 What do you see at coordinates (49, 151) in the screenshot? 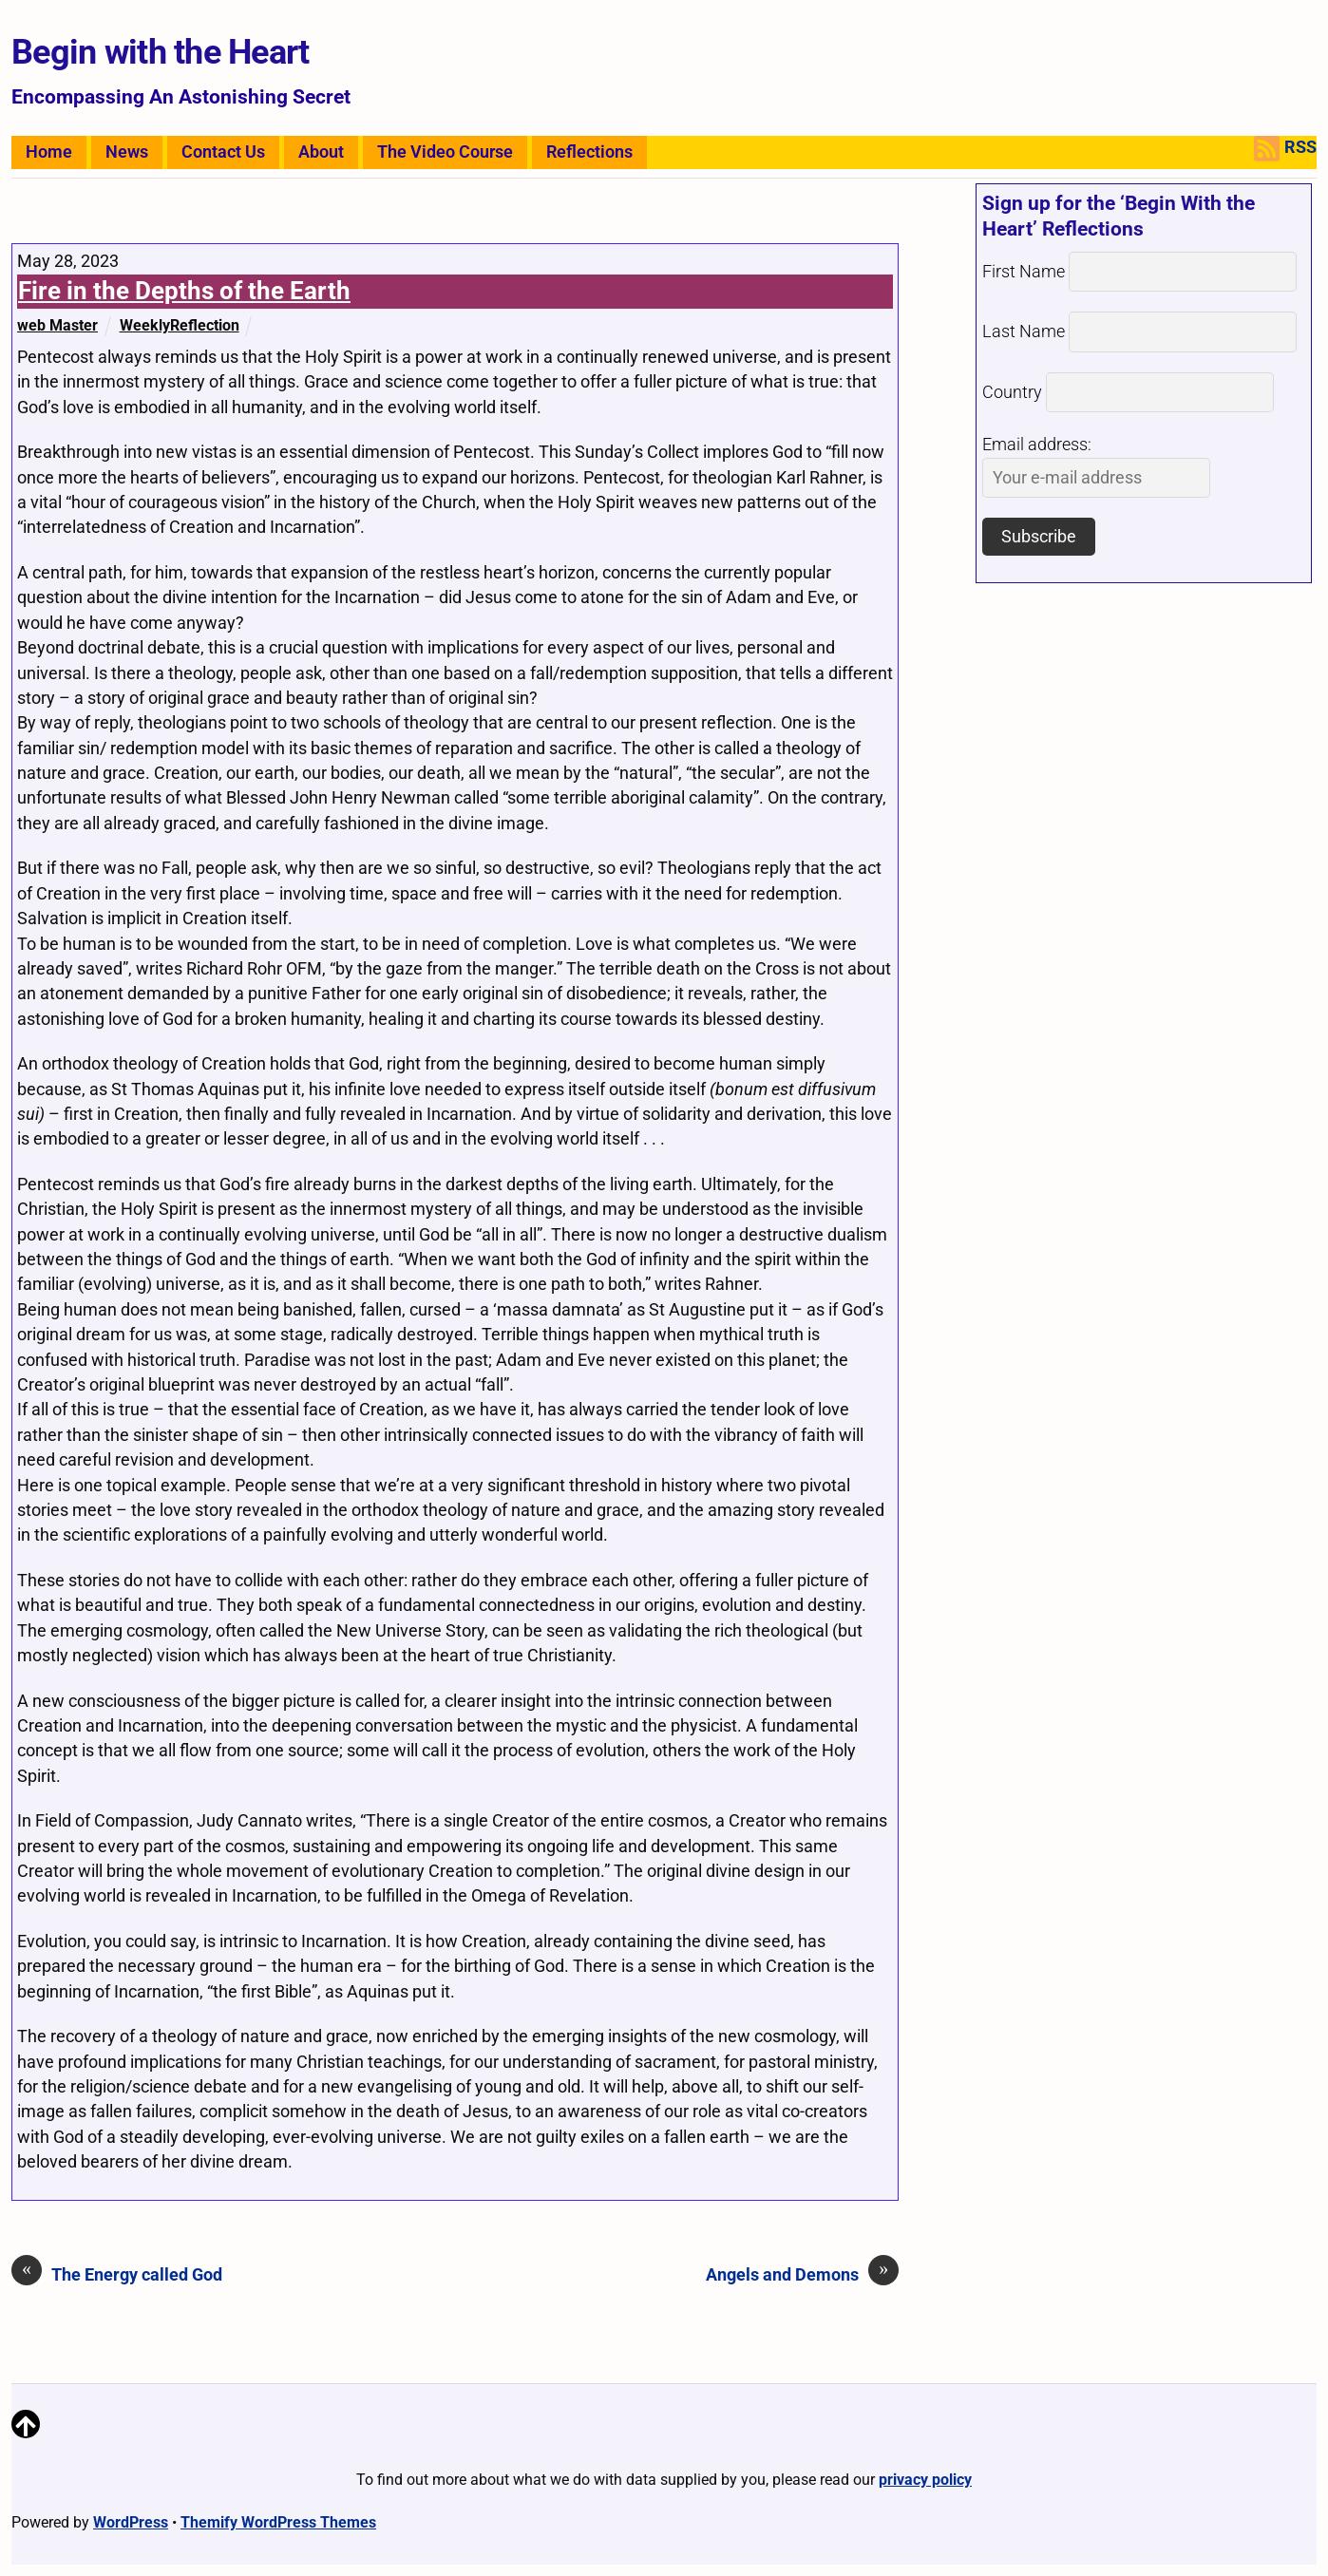
I see `Home` at bounding box center [49, 151].